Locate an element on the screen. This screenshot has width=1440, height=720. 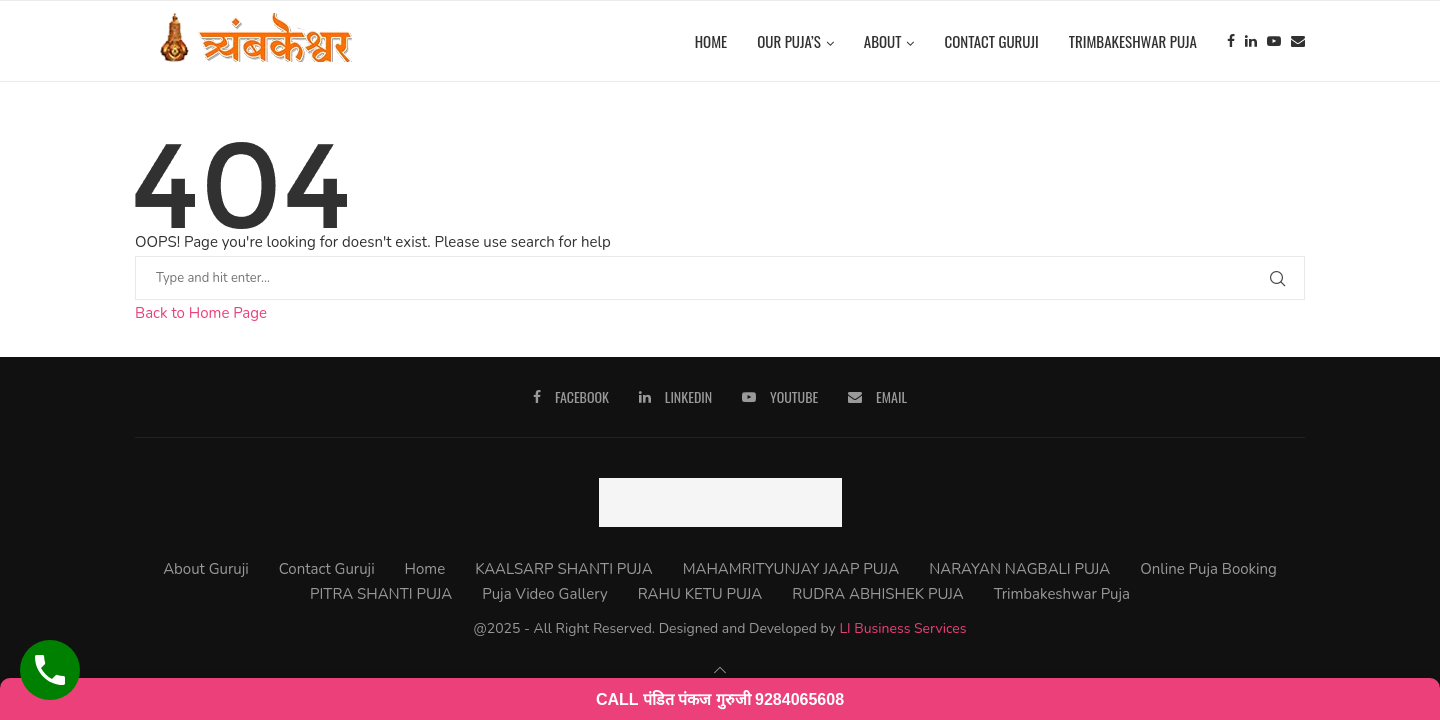
Home is located at coordinates (711, 41).